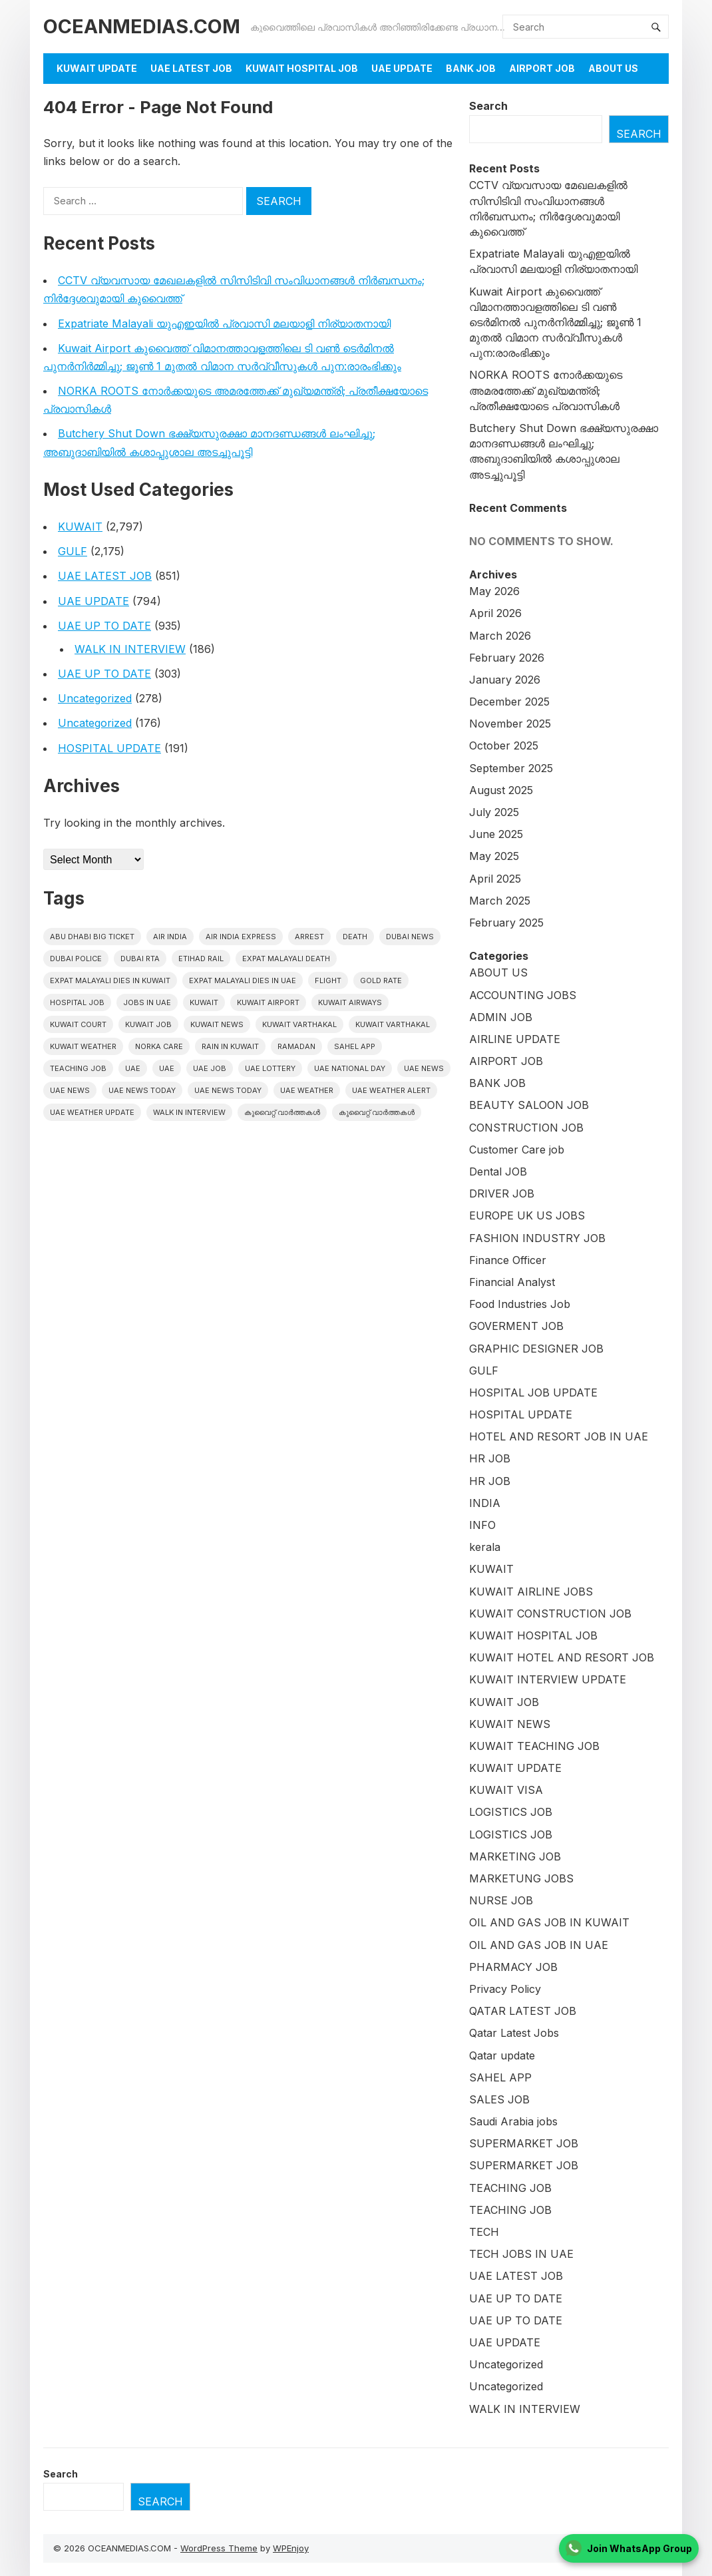 Image resolution: width=712 pixels, height=2576 pixels. Describe the element at coordinates (506, 1790) in the screenshot. I see `KUWAIT VISA` at that location.